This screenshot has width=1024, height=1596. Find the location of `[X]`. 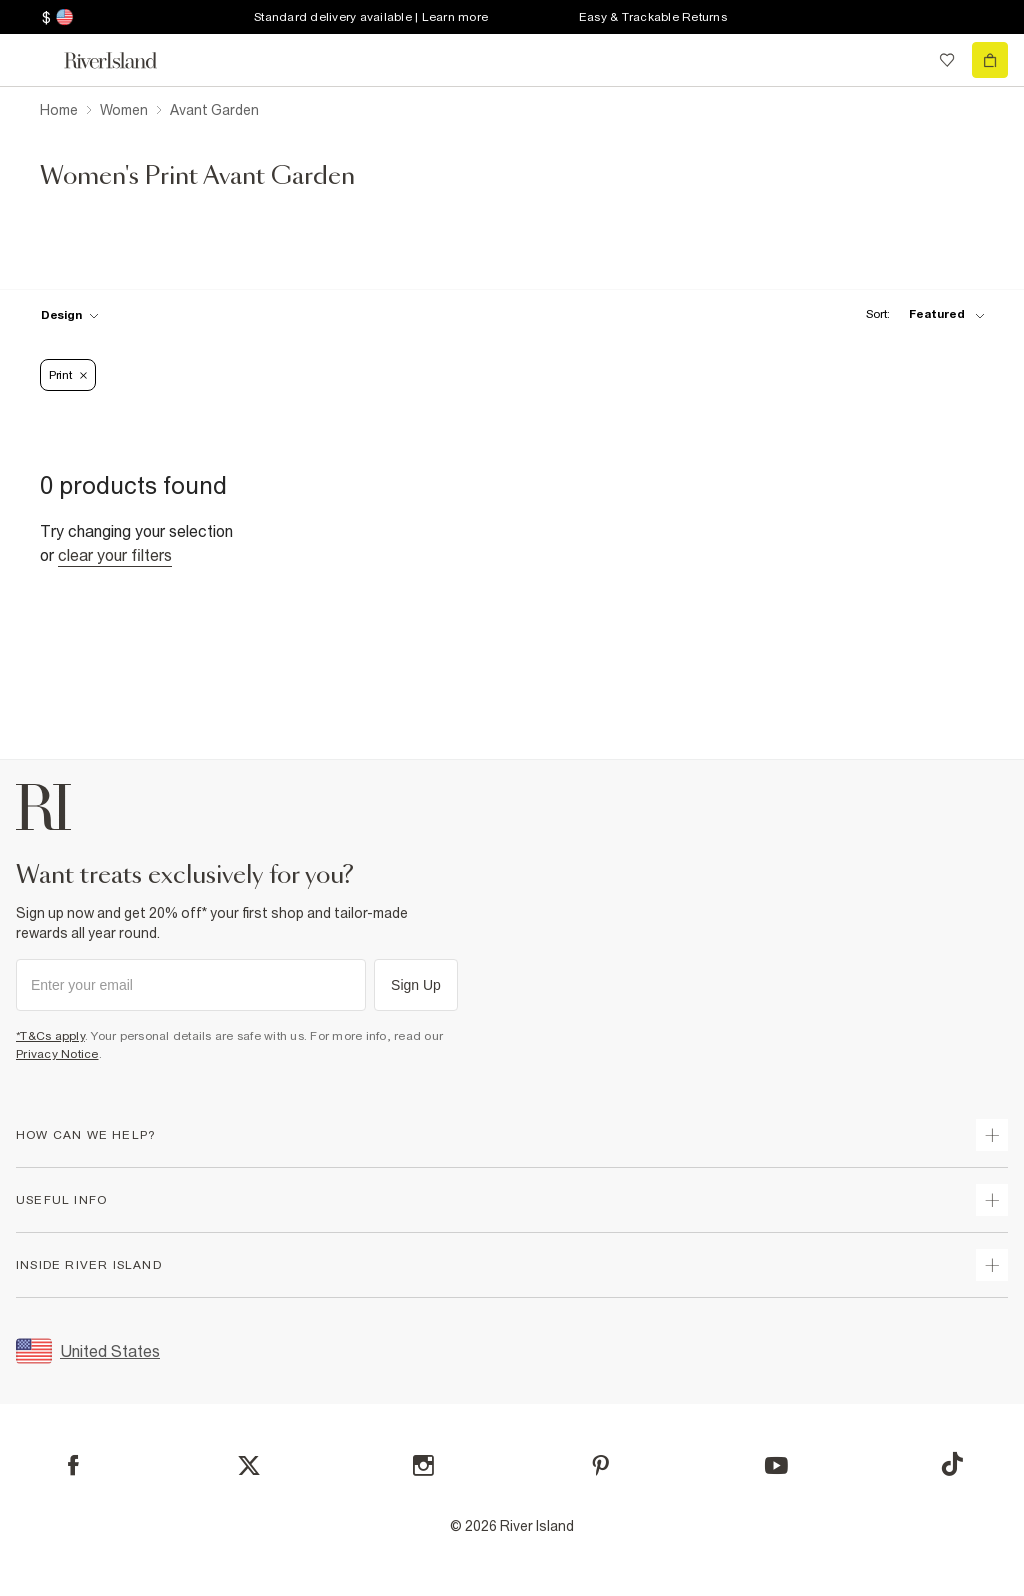

[X] is located at coordinates (249, 1466).